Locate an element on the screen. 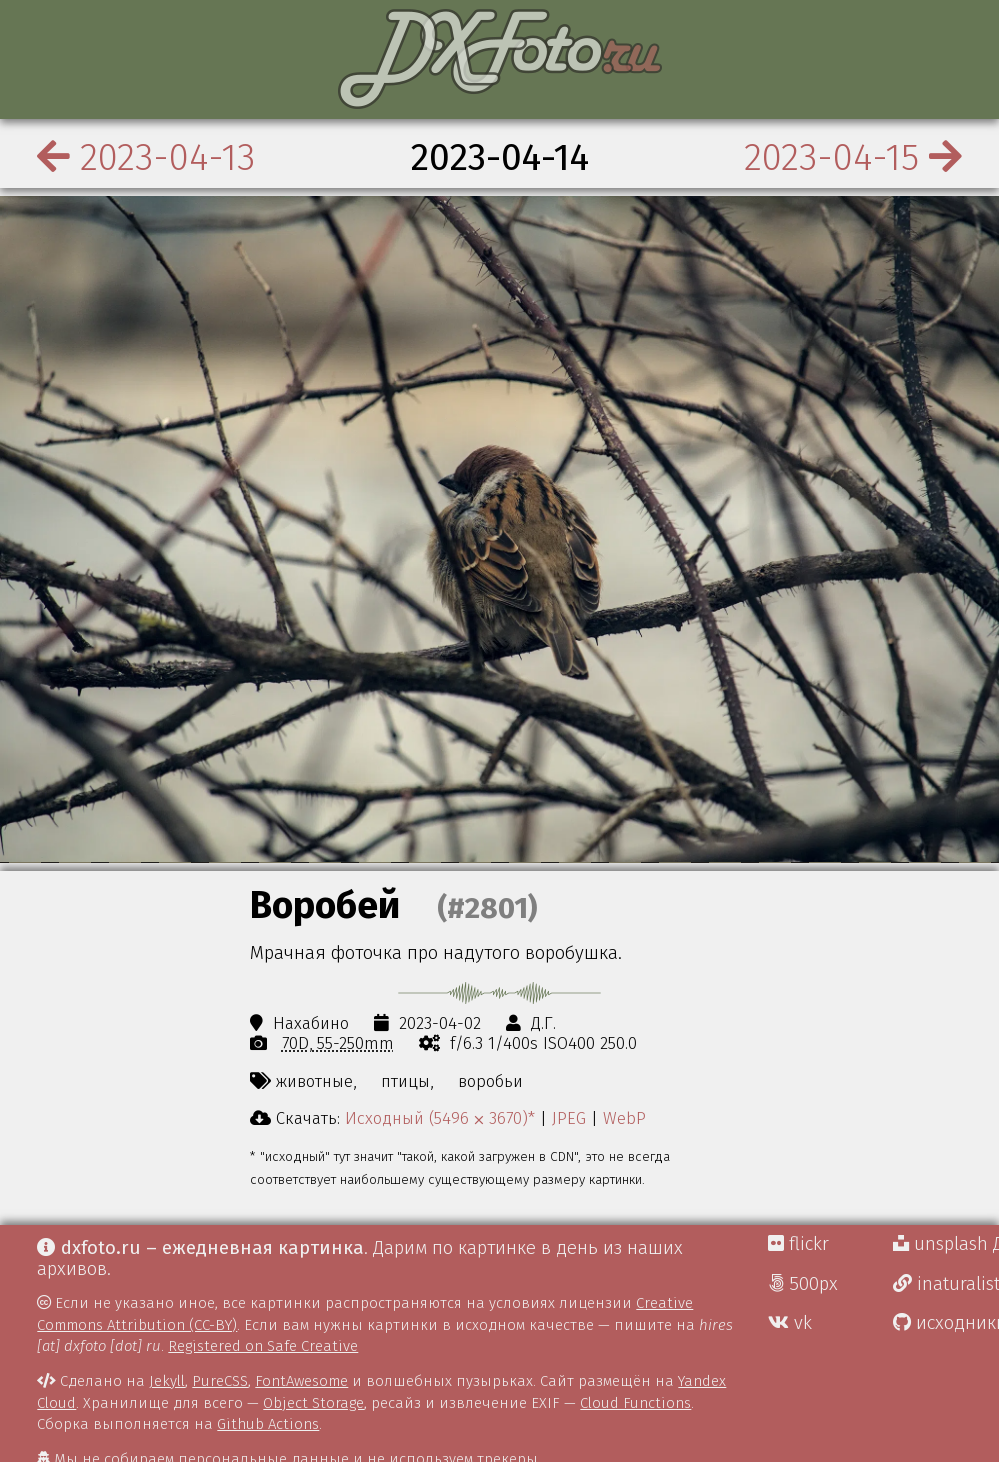 This screenshot has width=999, height=1462. исходники is located at coordinates (946, 1323).